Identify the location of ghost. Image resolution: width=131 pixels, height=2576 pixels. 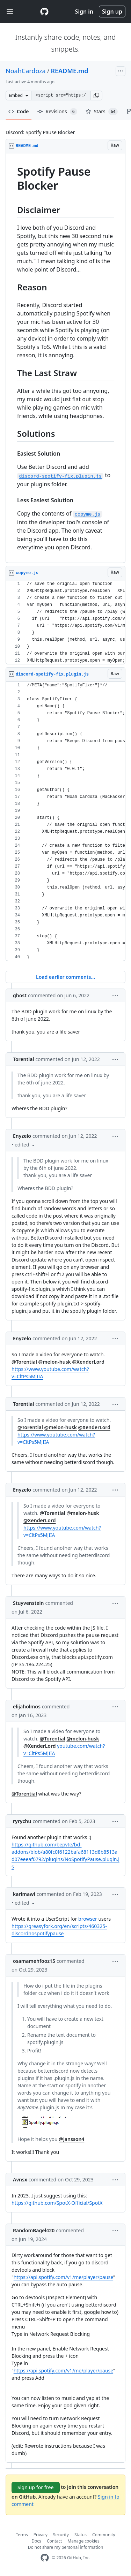
(20, 995).